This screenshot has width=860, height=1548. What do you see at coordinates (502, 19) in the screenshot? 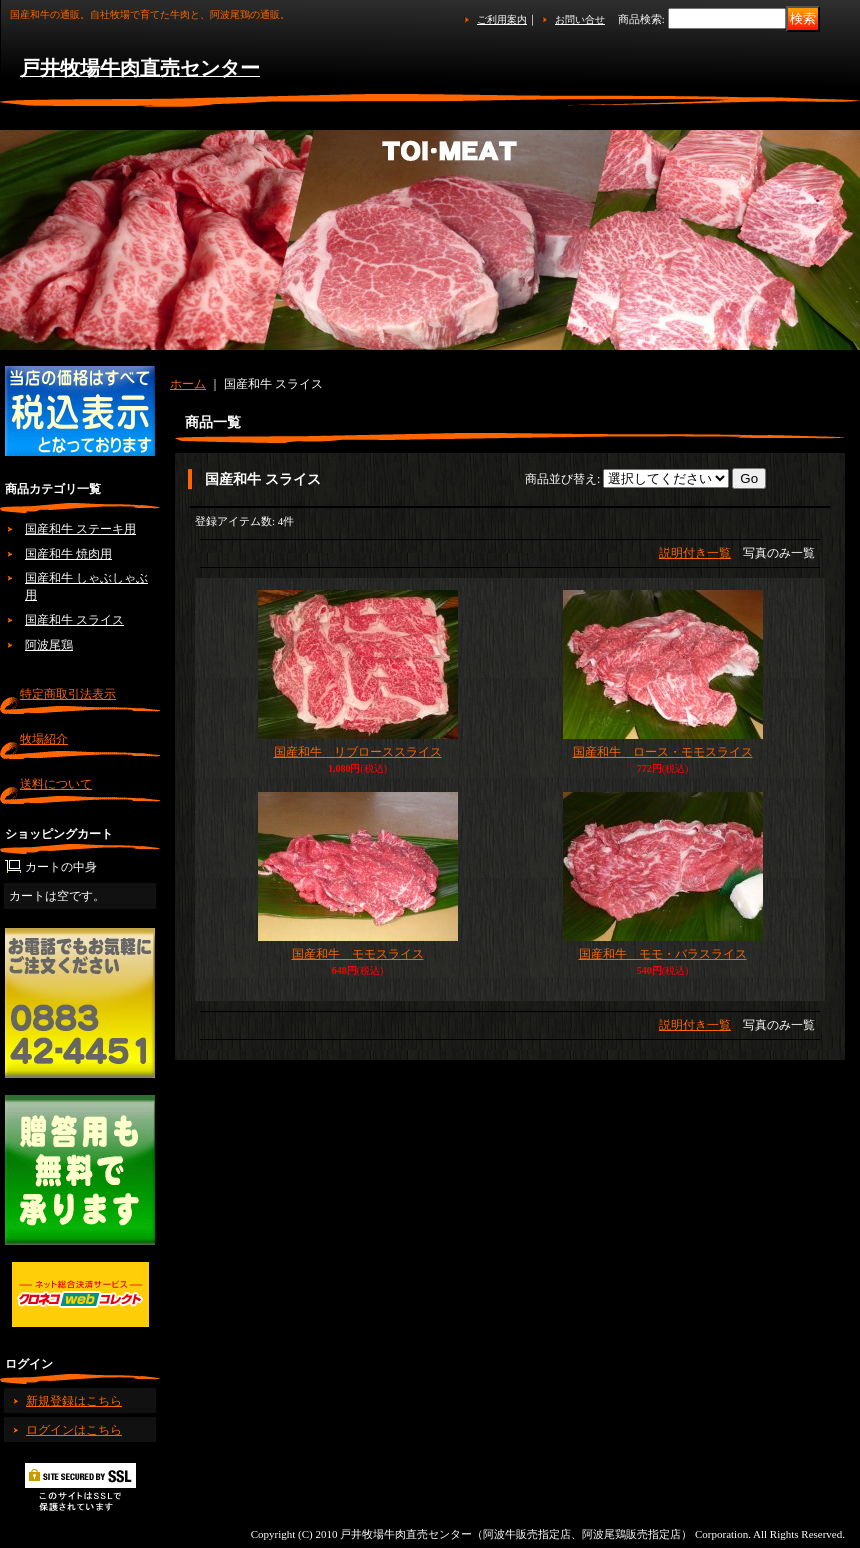
I see `ご利用案内` at bounding box center [502, 19].